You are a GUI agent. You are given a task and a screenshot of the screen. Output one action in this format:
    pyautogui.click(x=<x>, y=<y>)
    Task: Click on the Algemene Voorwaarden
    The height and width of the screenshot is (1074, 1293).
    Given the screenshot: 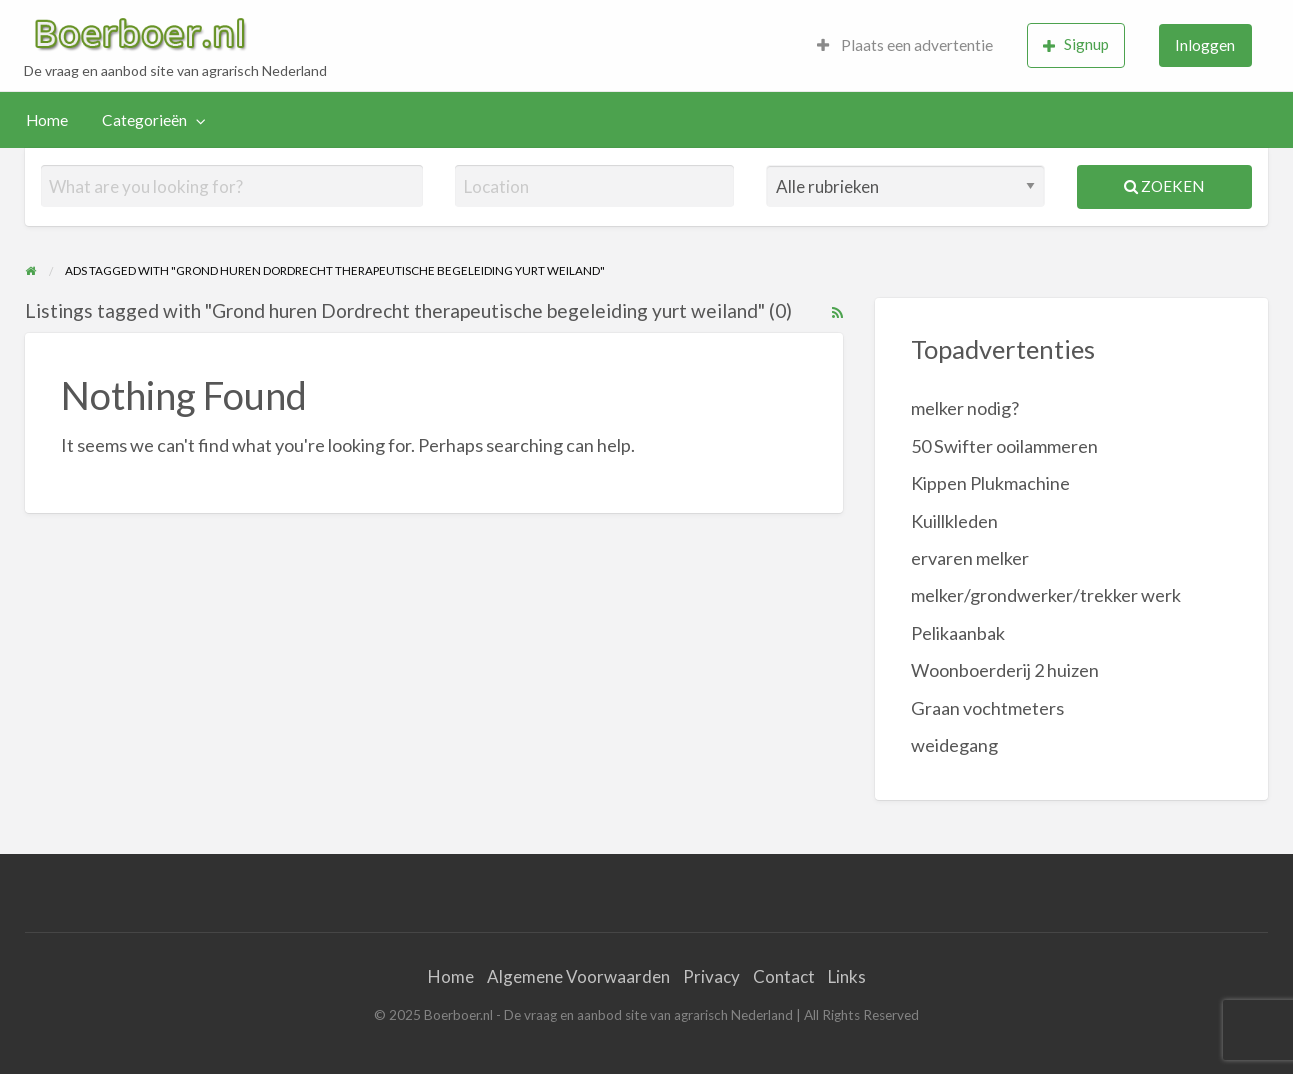 What is the action you would take?
    pyautogui.click(x=578, y=976)
    